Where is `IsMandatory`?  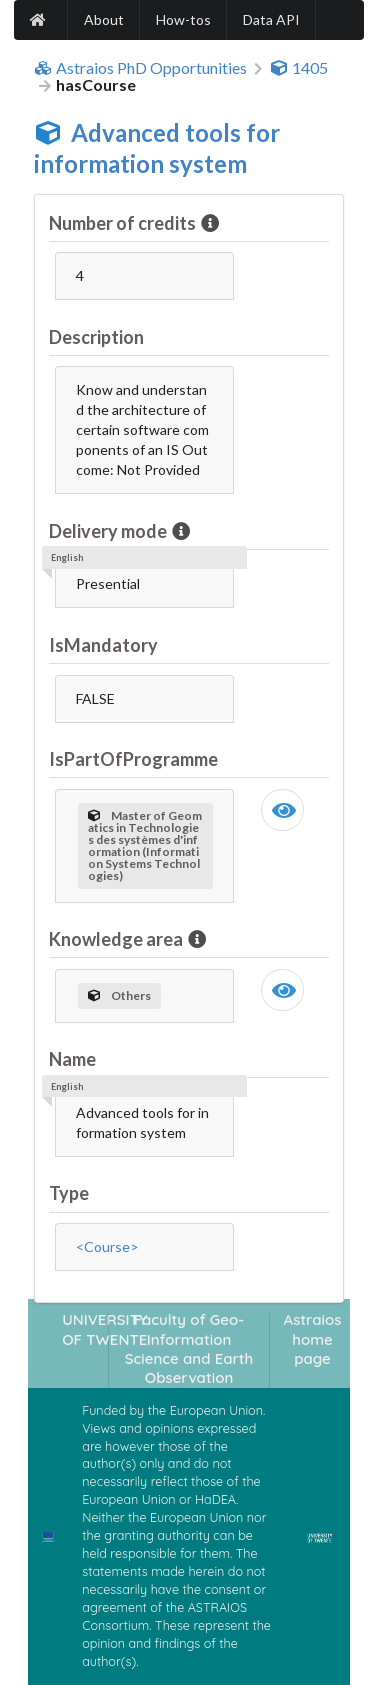 IsMandatory is located at coordinates (103, 645).